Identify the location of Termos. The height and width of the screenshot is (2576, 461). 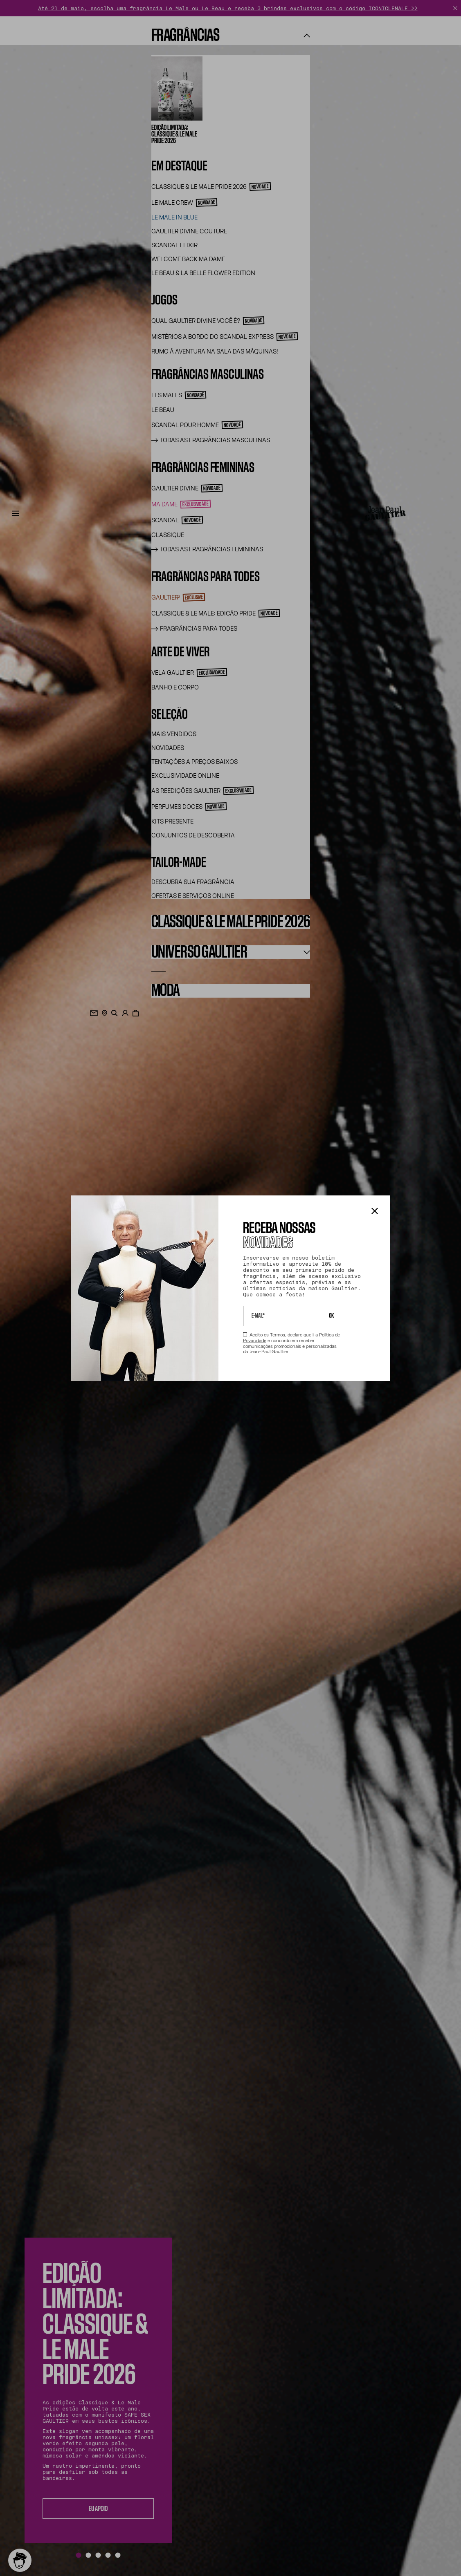
(277, 1335).